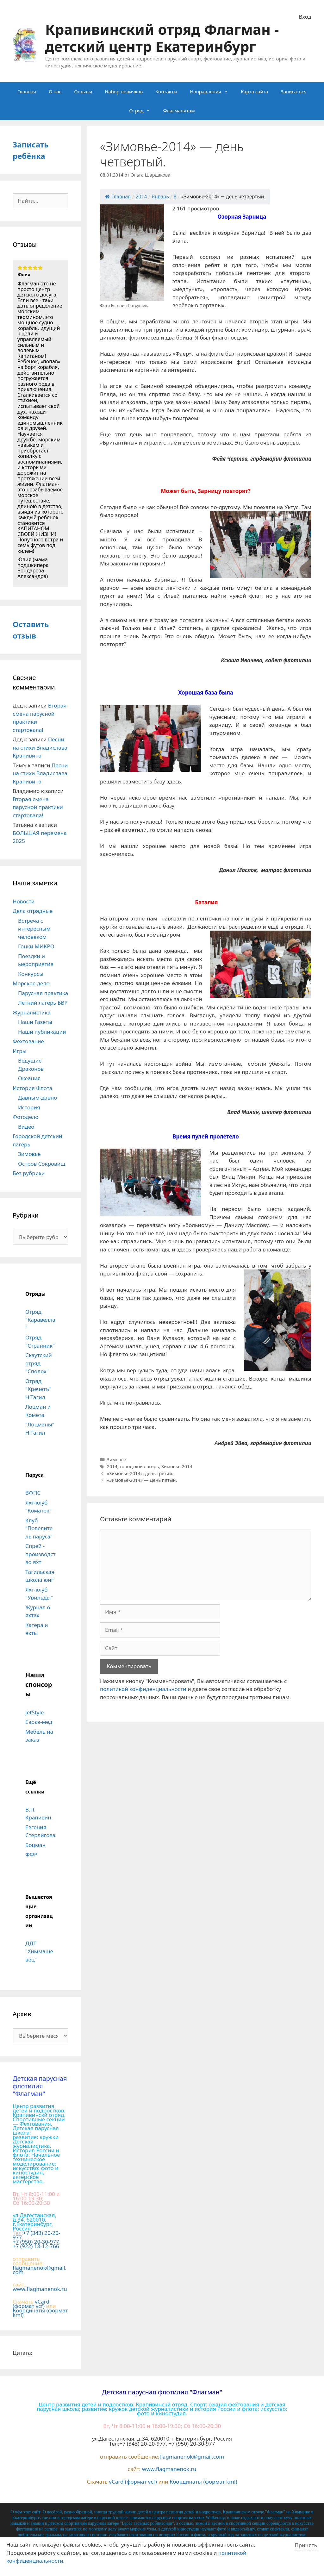 The width and height of the screenshot is (324, 2576). I want to click on Главная, so click(26, 91).